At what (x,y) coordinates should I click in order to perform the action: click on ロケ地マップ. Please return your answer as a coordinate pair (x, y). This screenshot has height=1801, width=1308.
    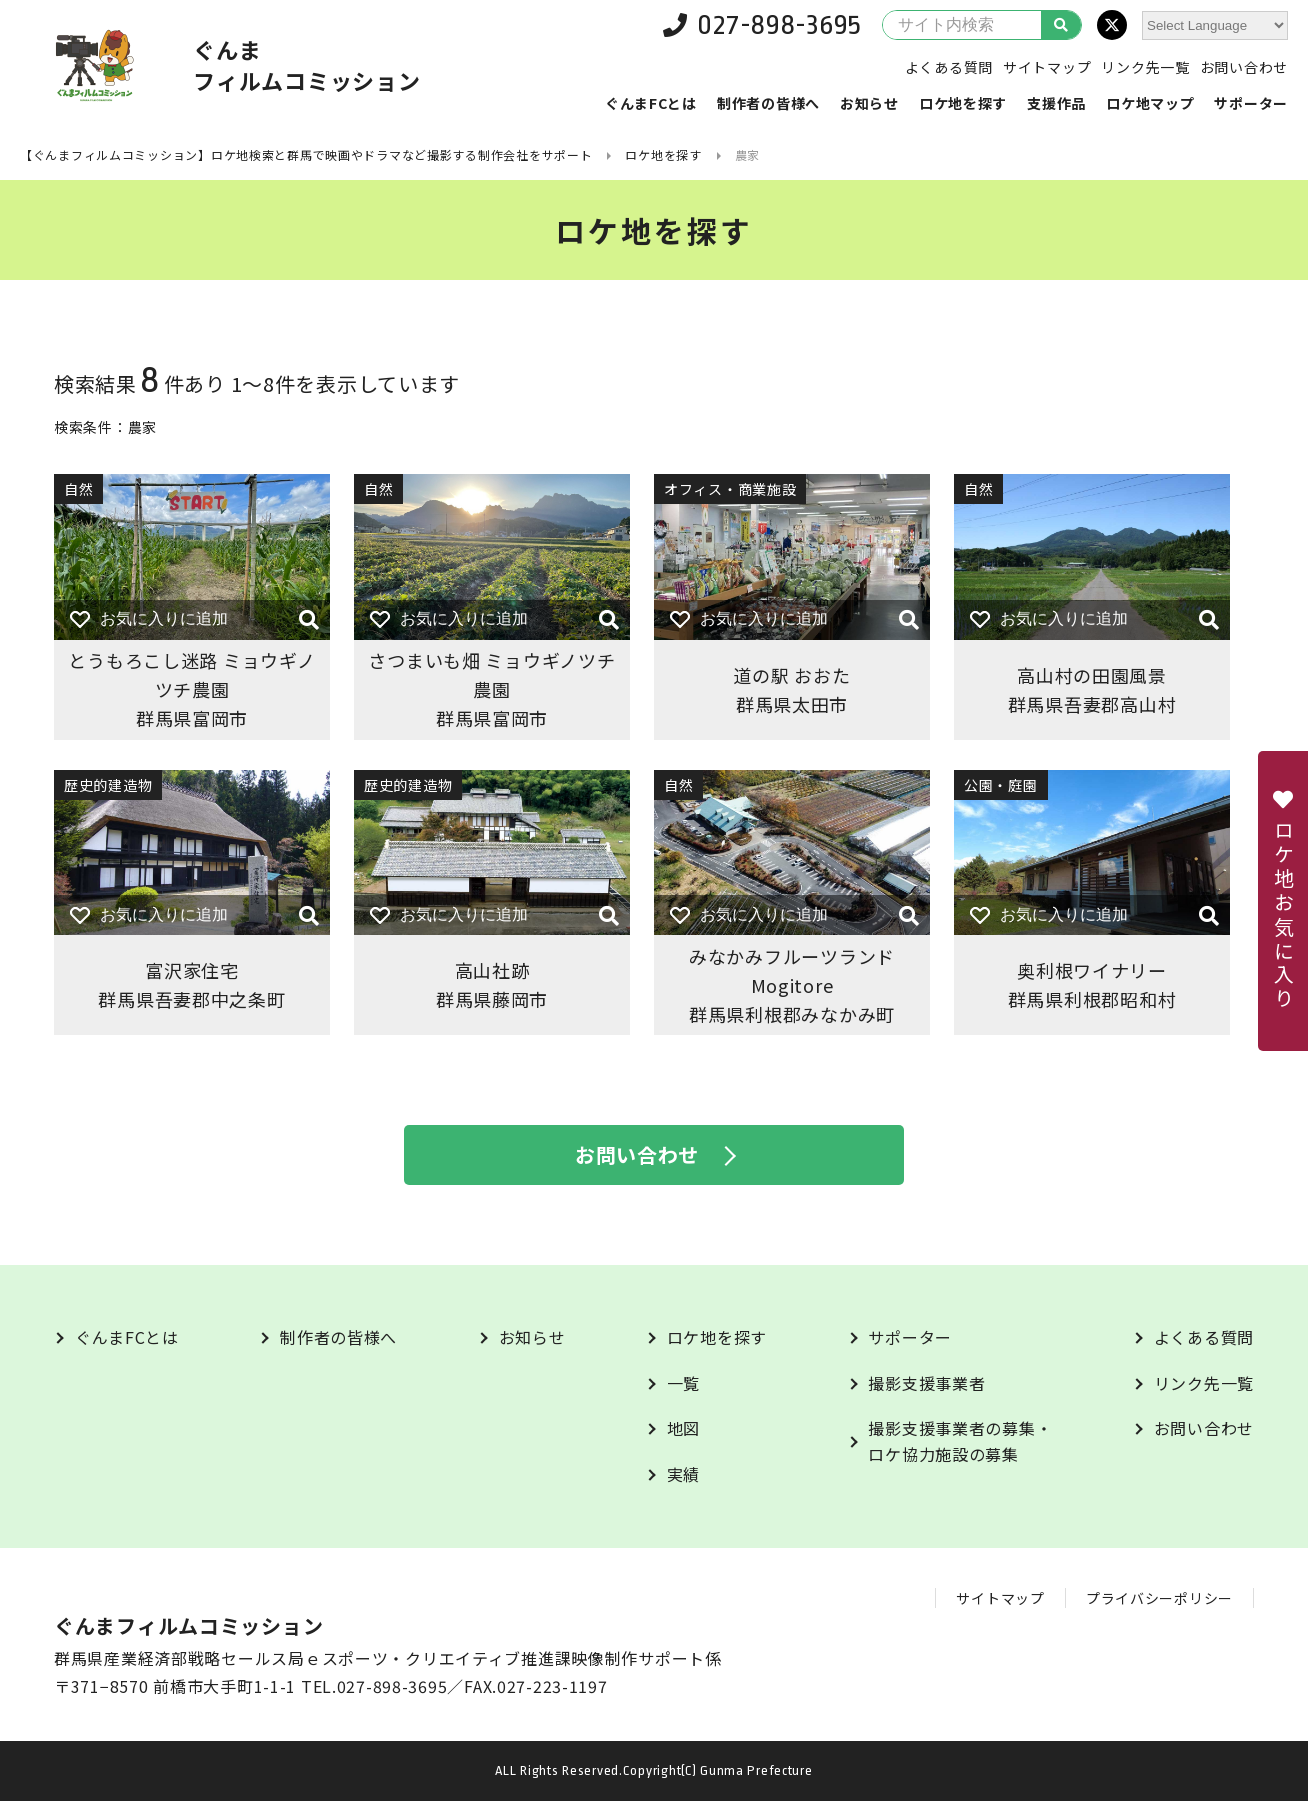
    Looking at the image, I should click on (1150, 103).